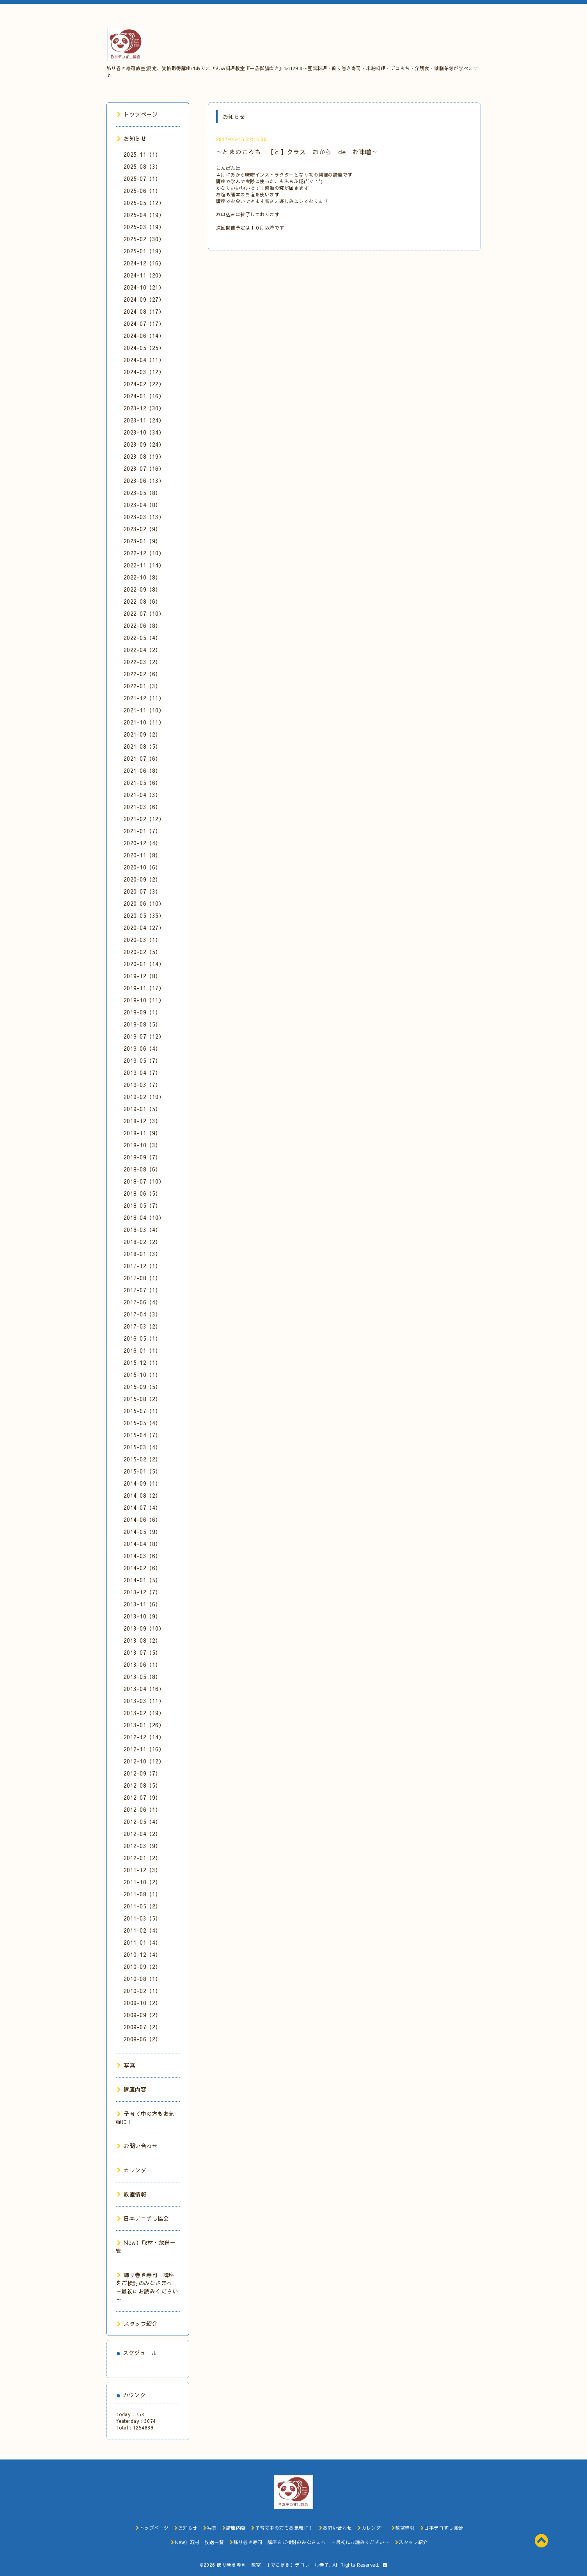 The width and height of the screenshot is (587, 2576). What do you see at coordinates (142, 1423) in the screenshot?
I see `2015-05（4）` at bounding box center [142, 1423].